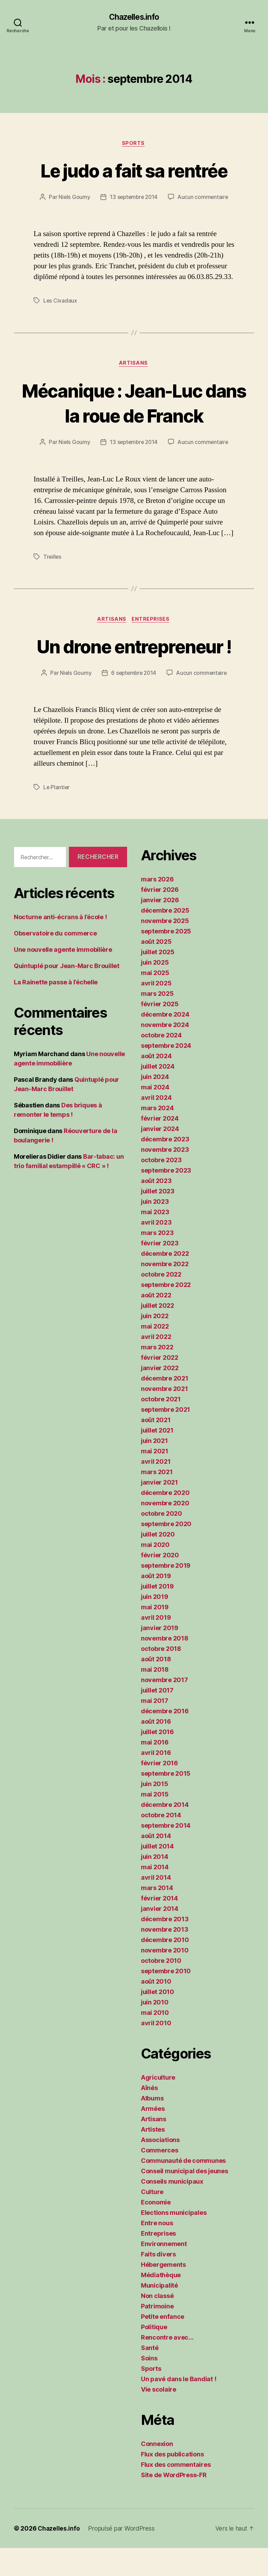 This screenshot has width=268, height=2576. Describe the element at coordinates (155, 2030) in the screenshot. I see `juin 2010` at that location.